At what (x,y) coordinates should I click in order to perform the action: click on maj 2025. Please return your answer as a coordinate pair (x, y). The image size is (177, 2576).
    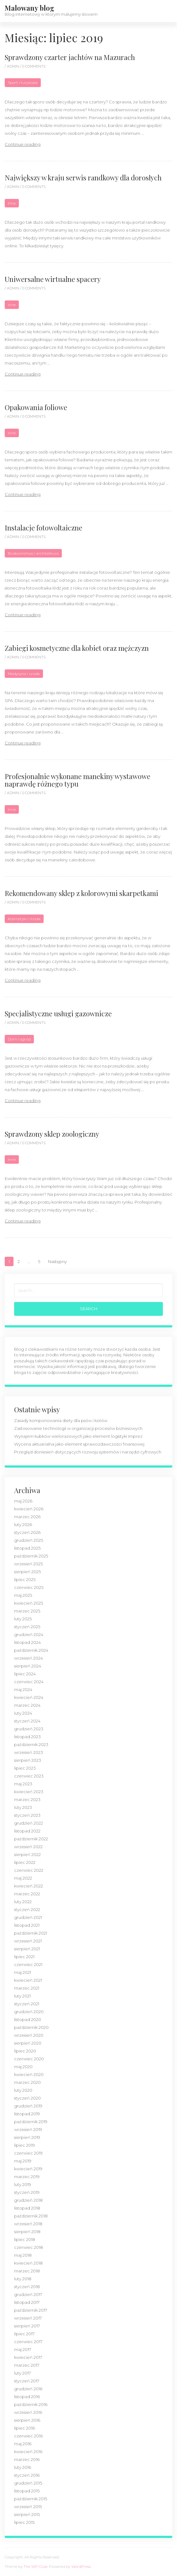
    Looking at the image, I should click on (23, 1595).